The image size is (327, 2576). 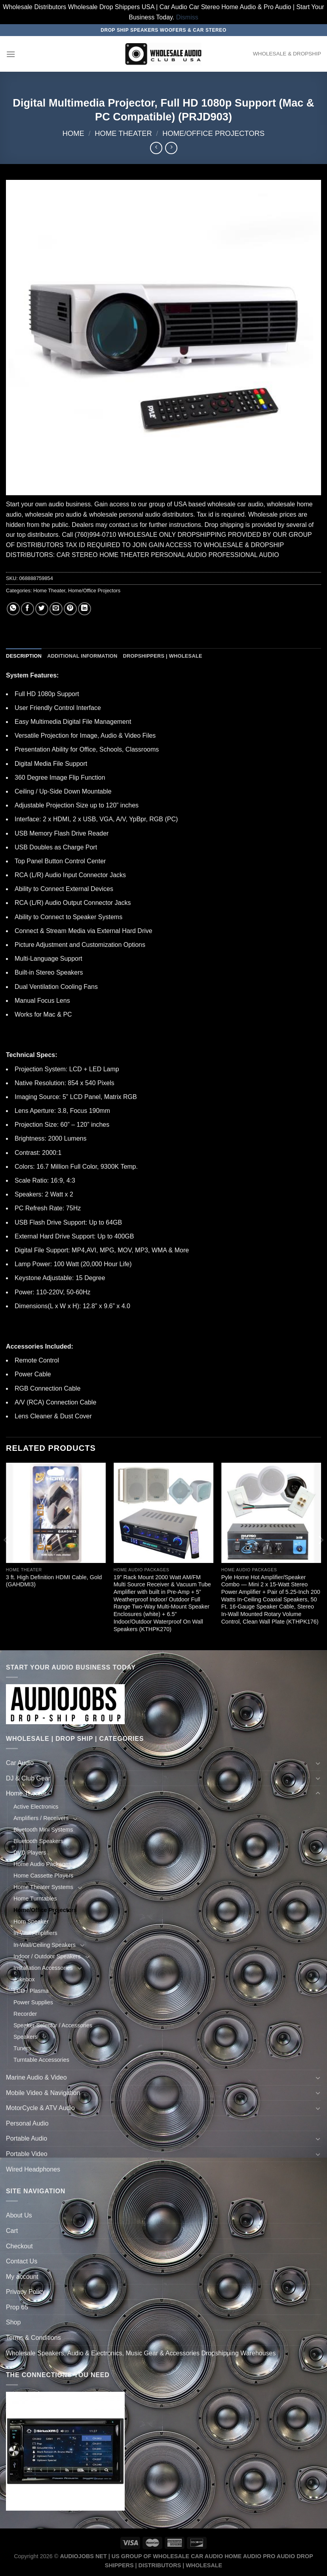 What do you see at coordinates (25, 2014) in the screenshot?
I see `Recorder` at bounding box center [25, 2014].